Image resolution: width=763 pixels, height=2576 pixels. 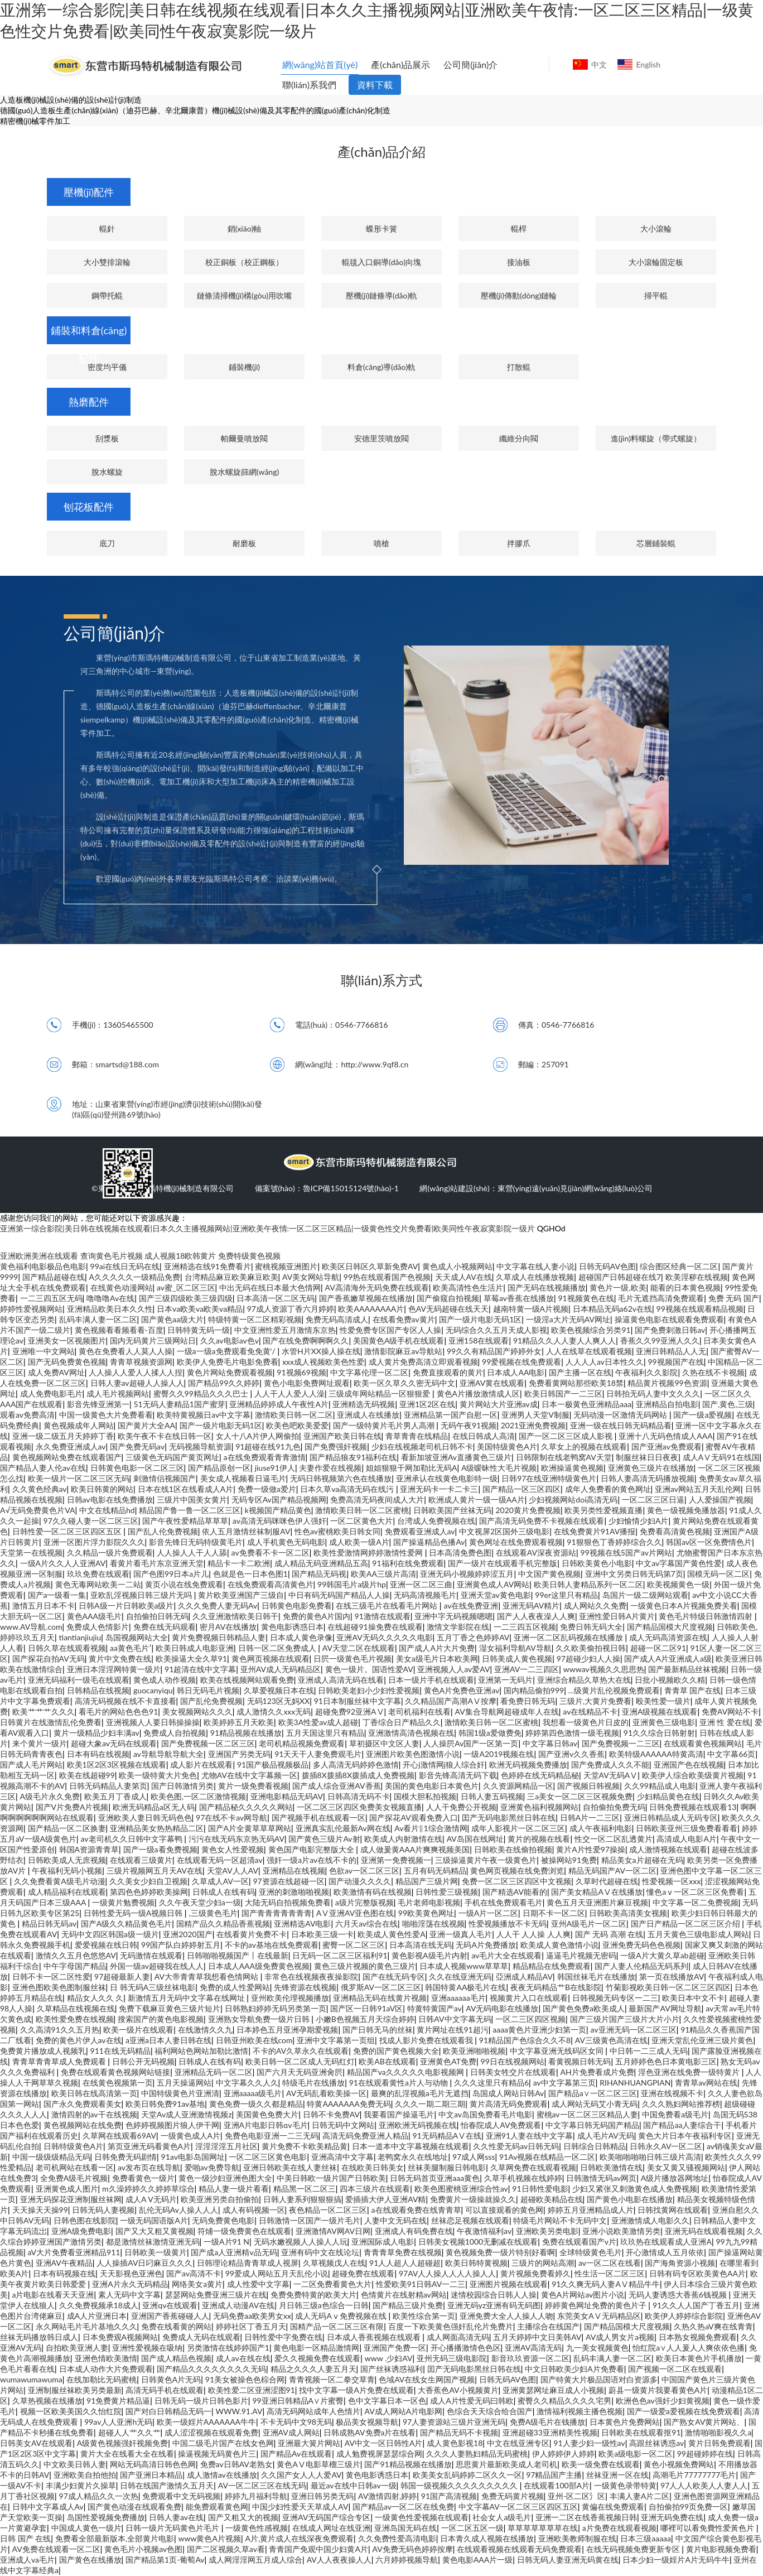 What do you see at coordinates (500, 2252) in the screenshot?
I see `黄色视频免费一级片特别好看啊` at bounding box center [500, 2252].